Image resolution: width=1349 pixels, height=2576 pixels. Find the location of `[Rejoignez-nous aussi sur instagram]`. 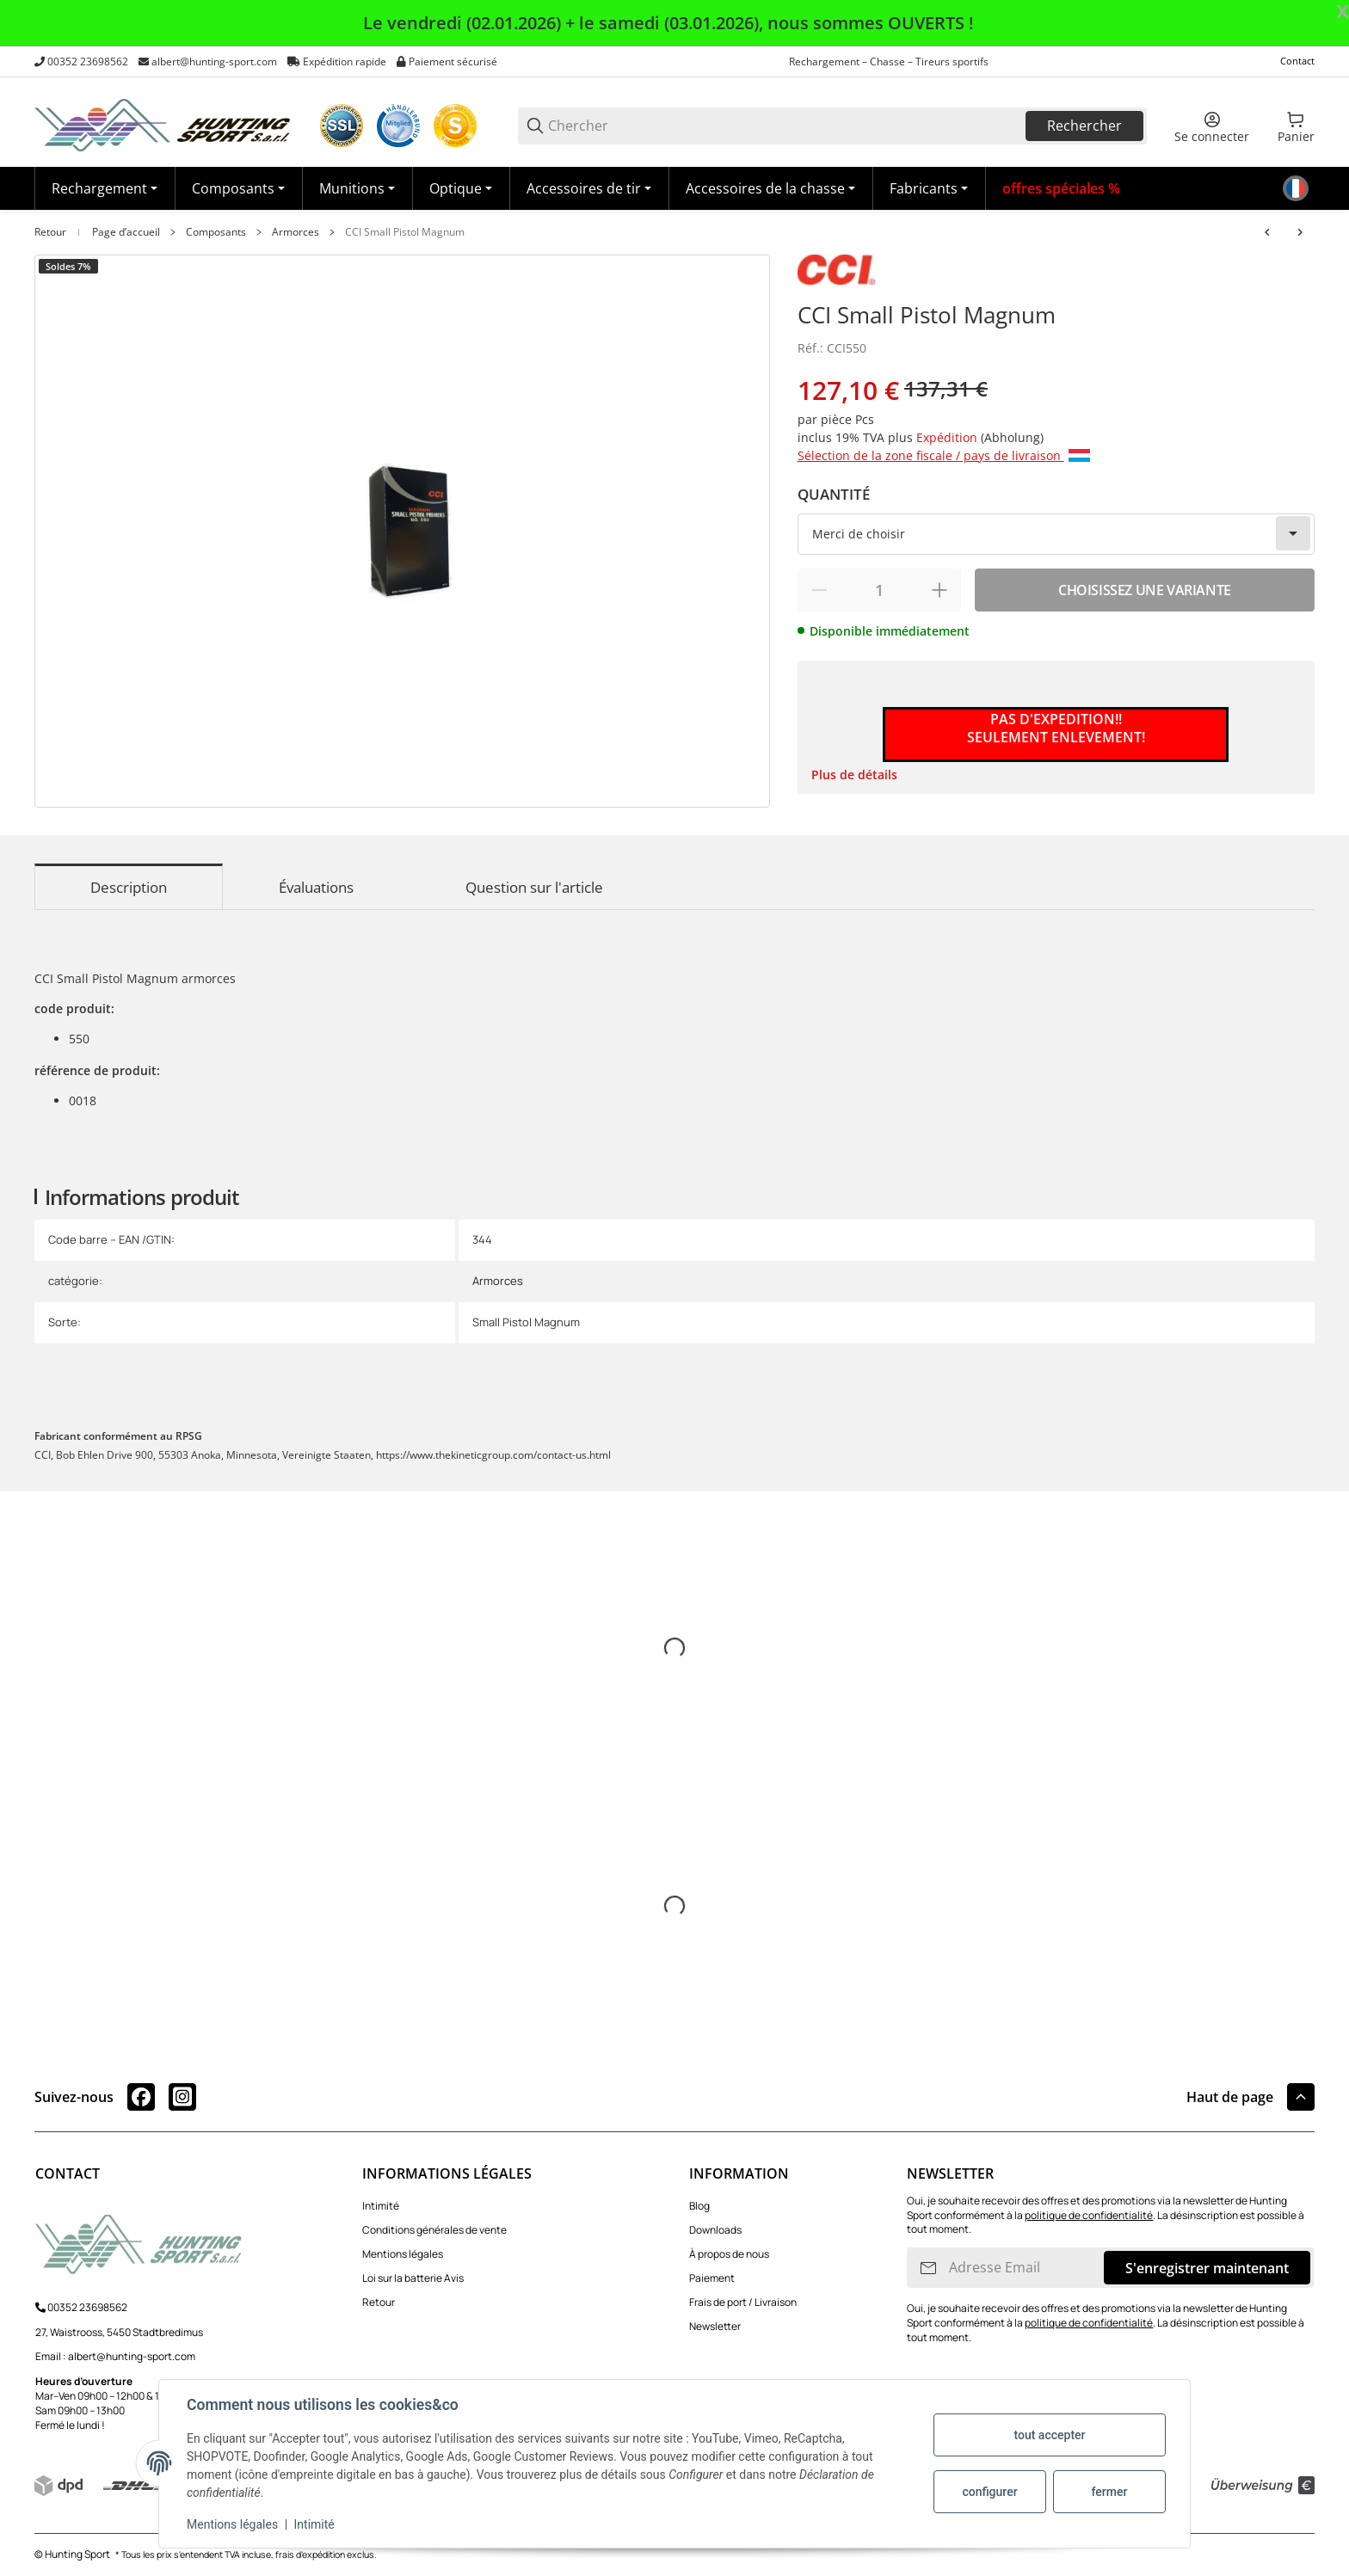

[Rejoignez-nous aussi sur instagram] is located at coordinates (182, 2097).